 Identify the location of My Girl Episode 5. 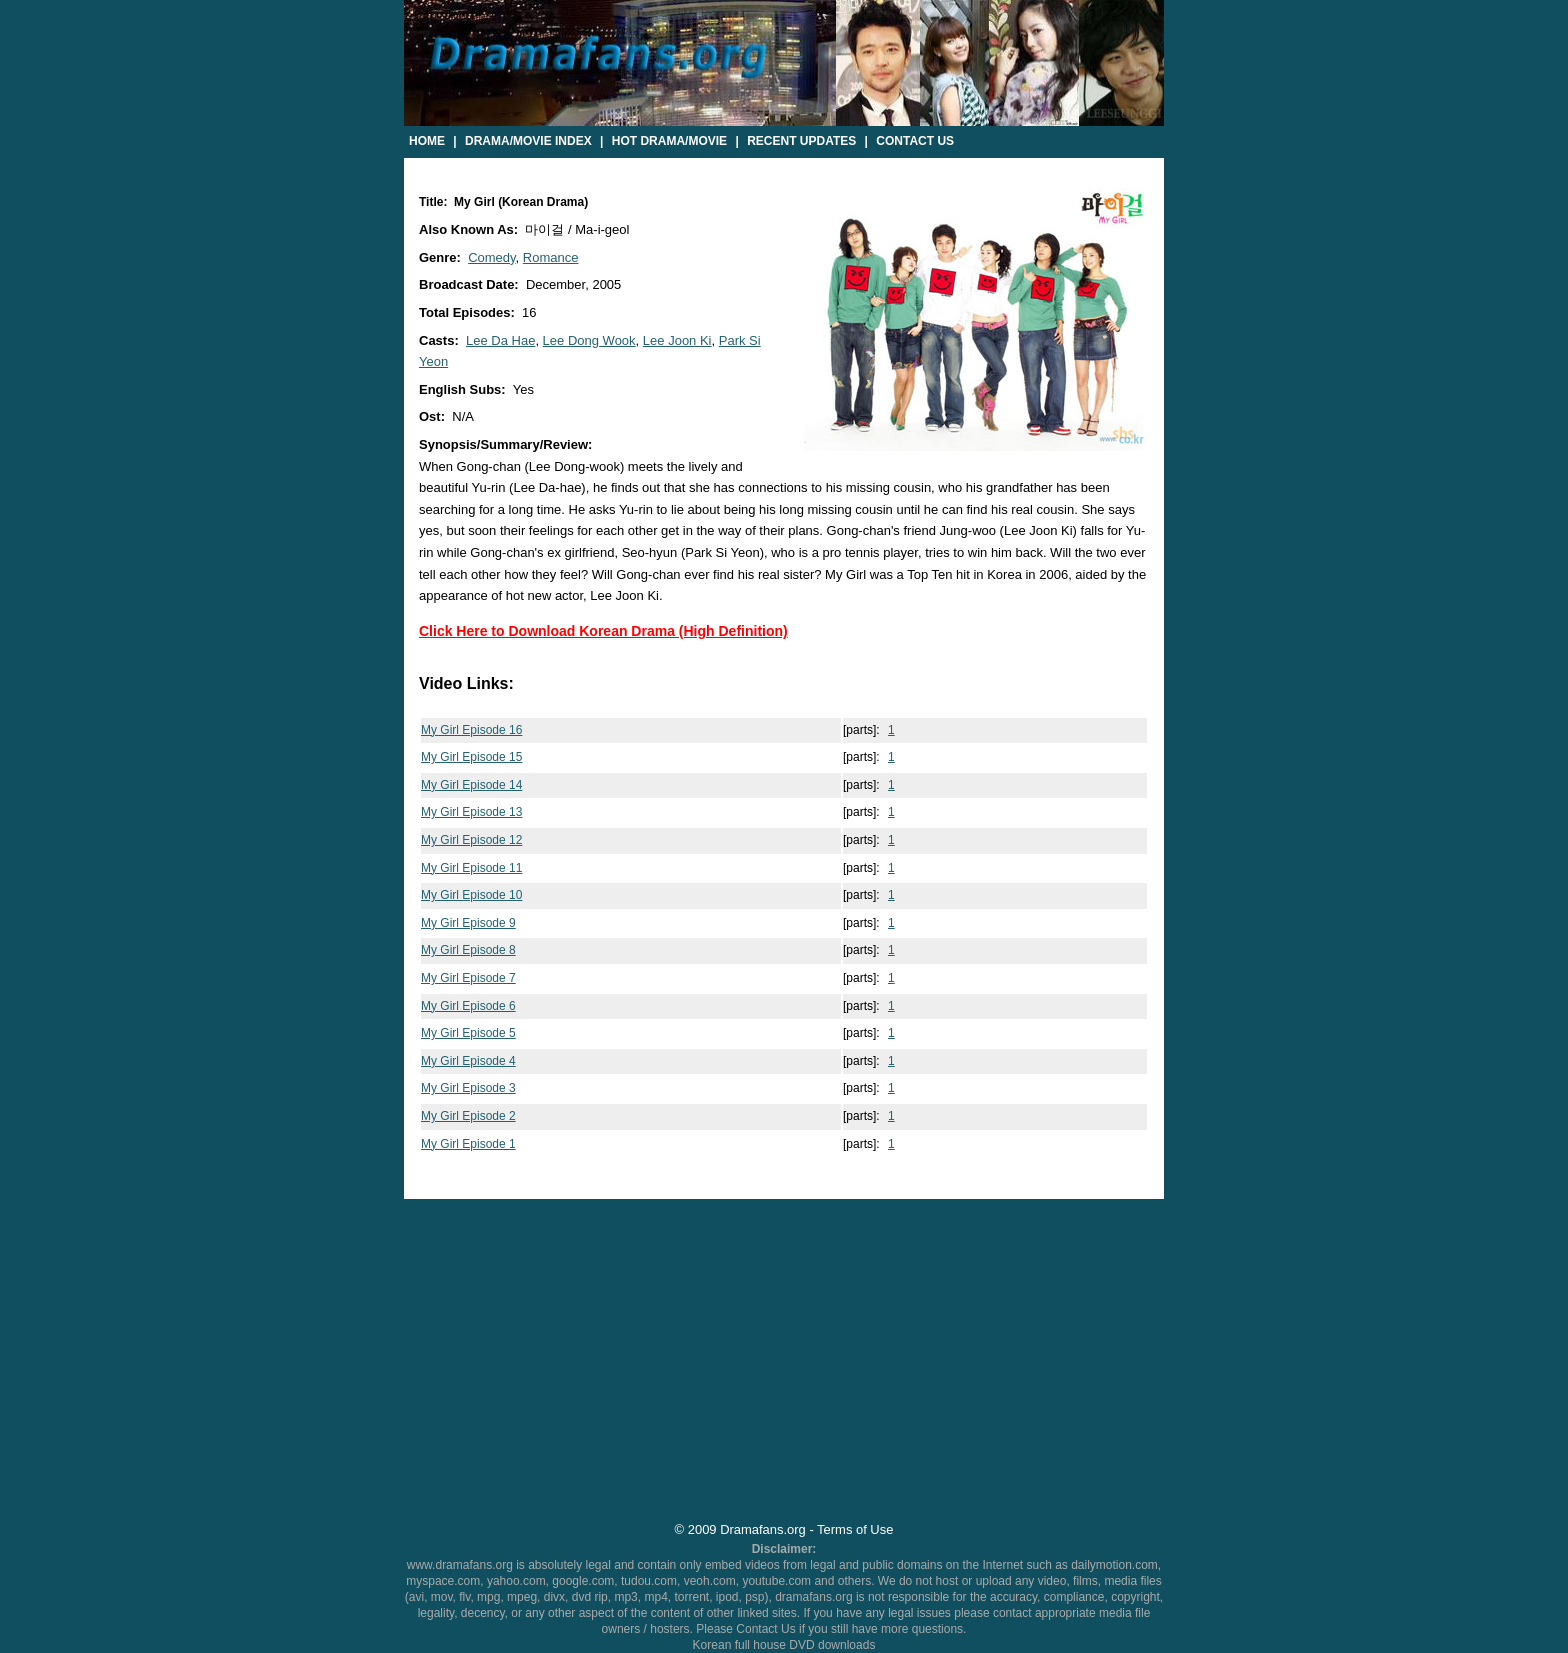
(468, 1033).